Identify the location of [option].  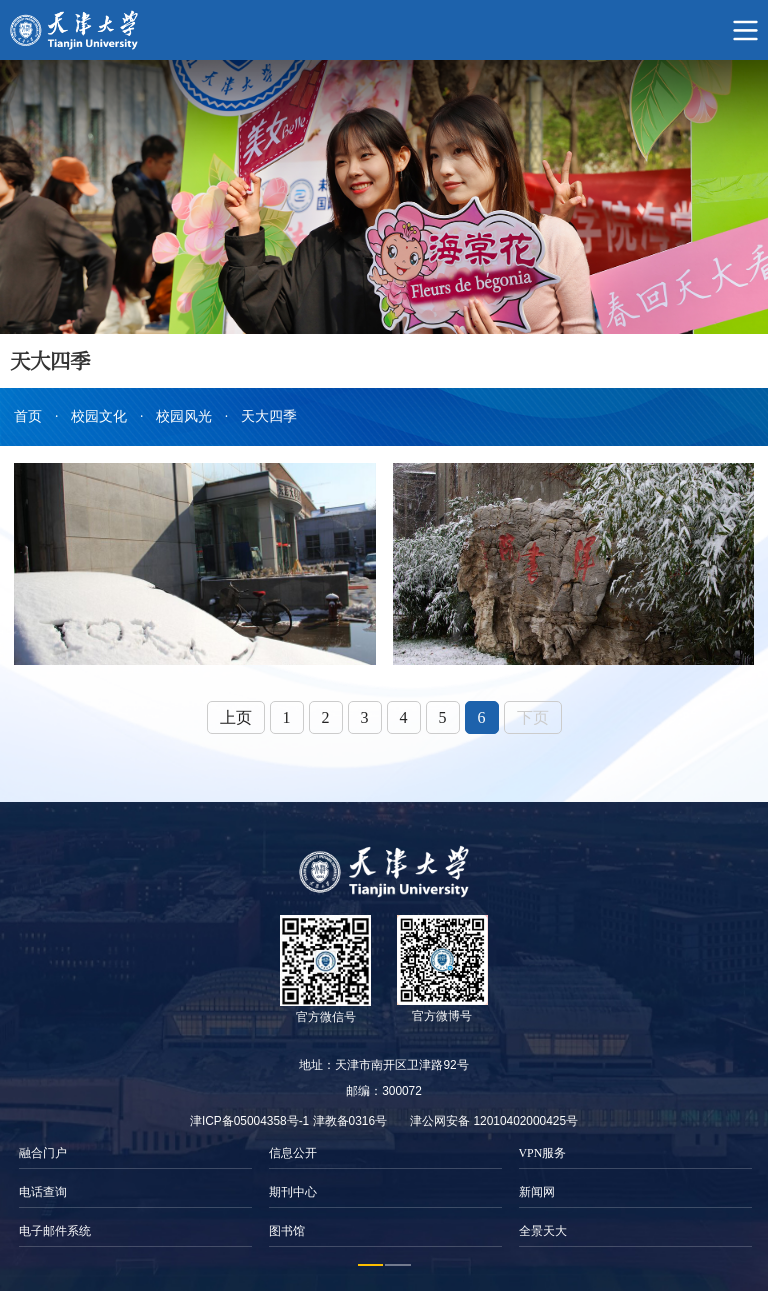
(135, 1192).